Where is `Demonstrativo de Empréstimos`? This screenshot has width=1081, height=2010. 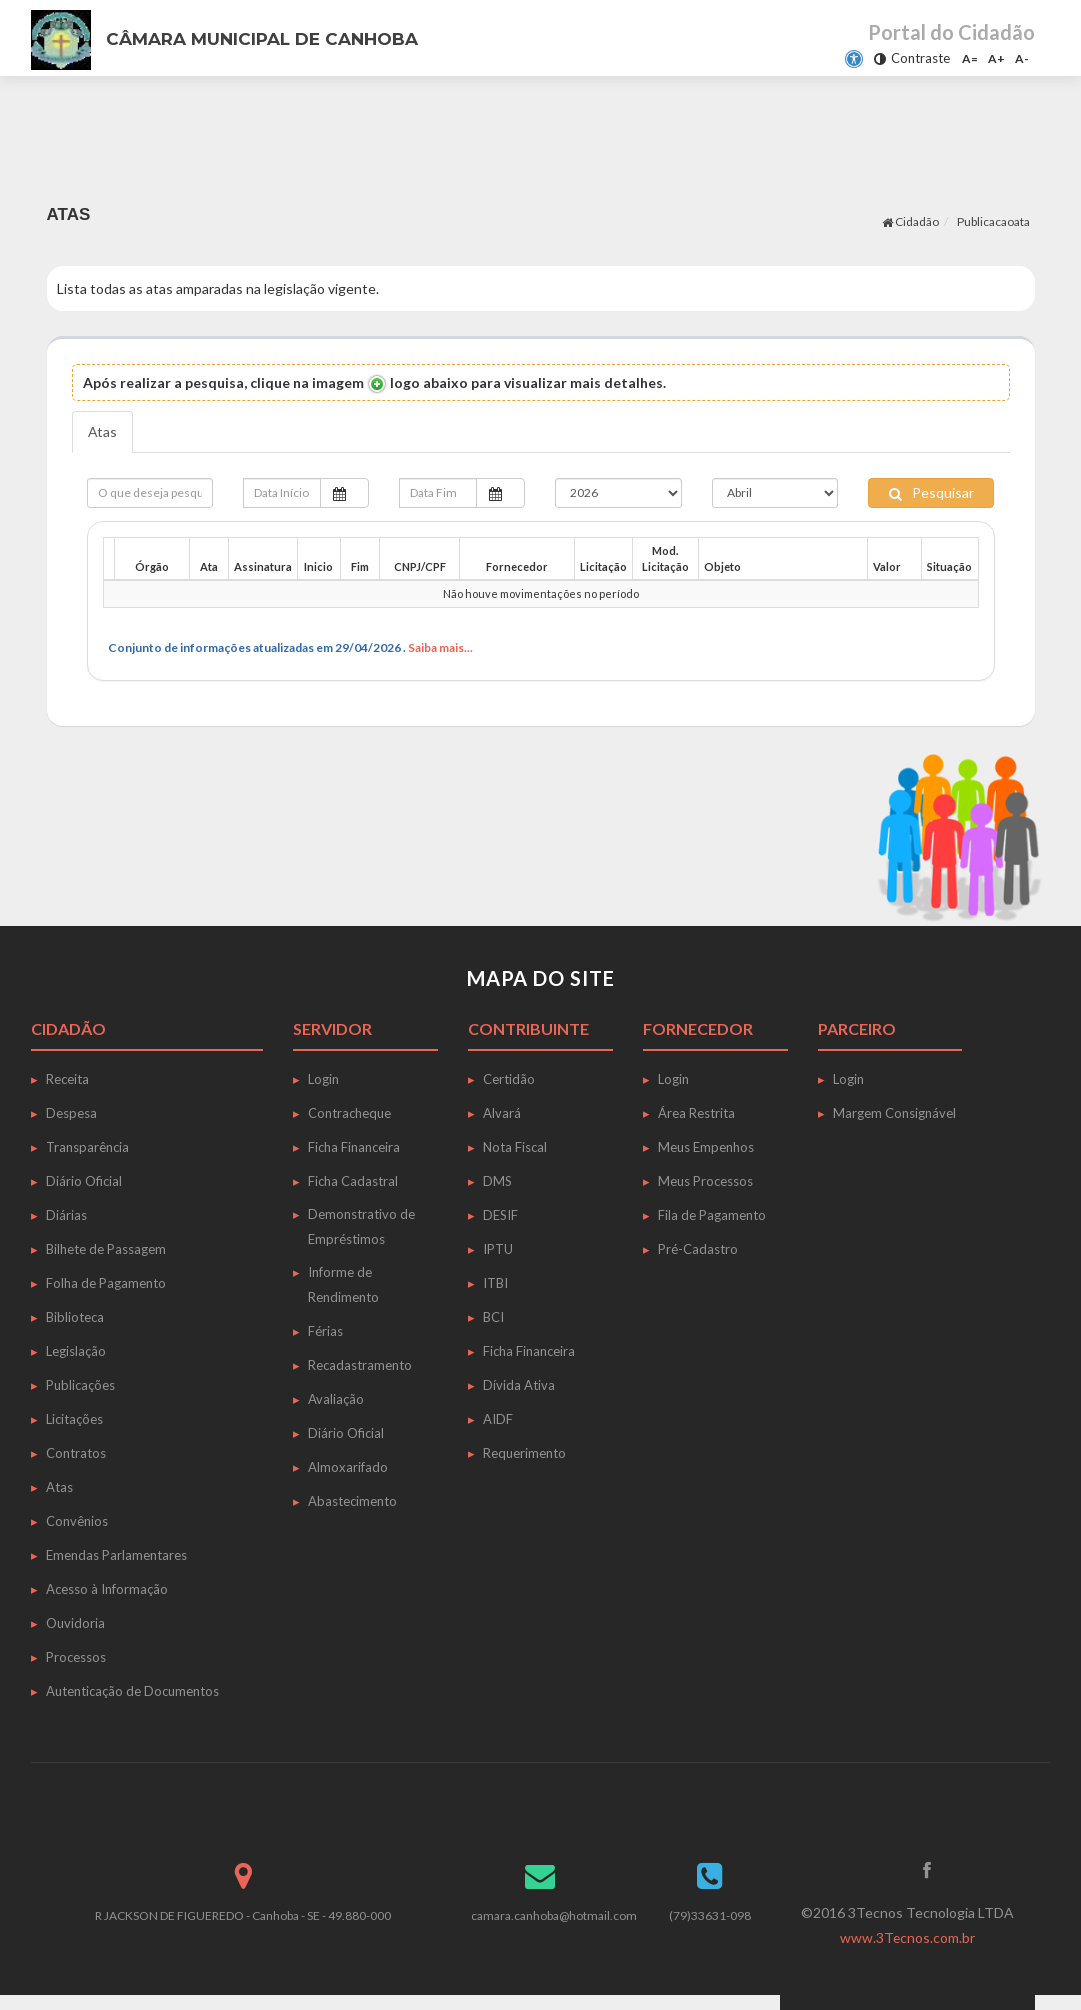 Demonstrativo de Empréstimos is located at coordinates (361, 1226).